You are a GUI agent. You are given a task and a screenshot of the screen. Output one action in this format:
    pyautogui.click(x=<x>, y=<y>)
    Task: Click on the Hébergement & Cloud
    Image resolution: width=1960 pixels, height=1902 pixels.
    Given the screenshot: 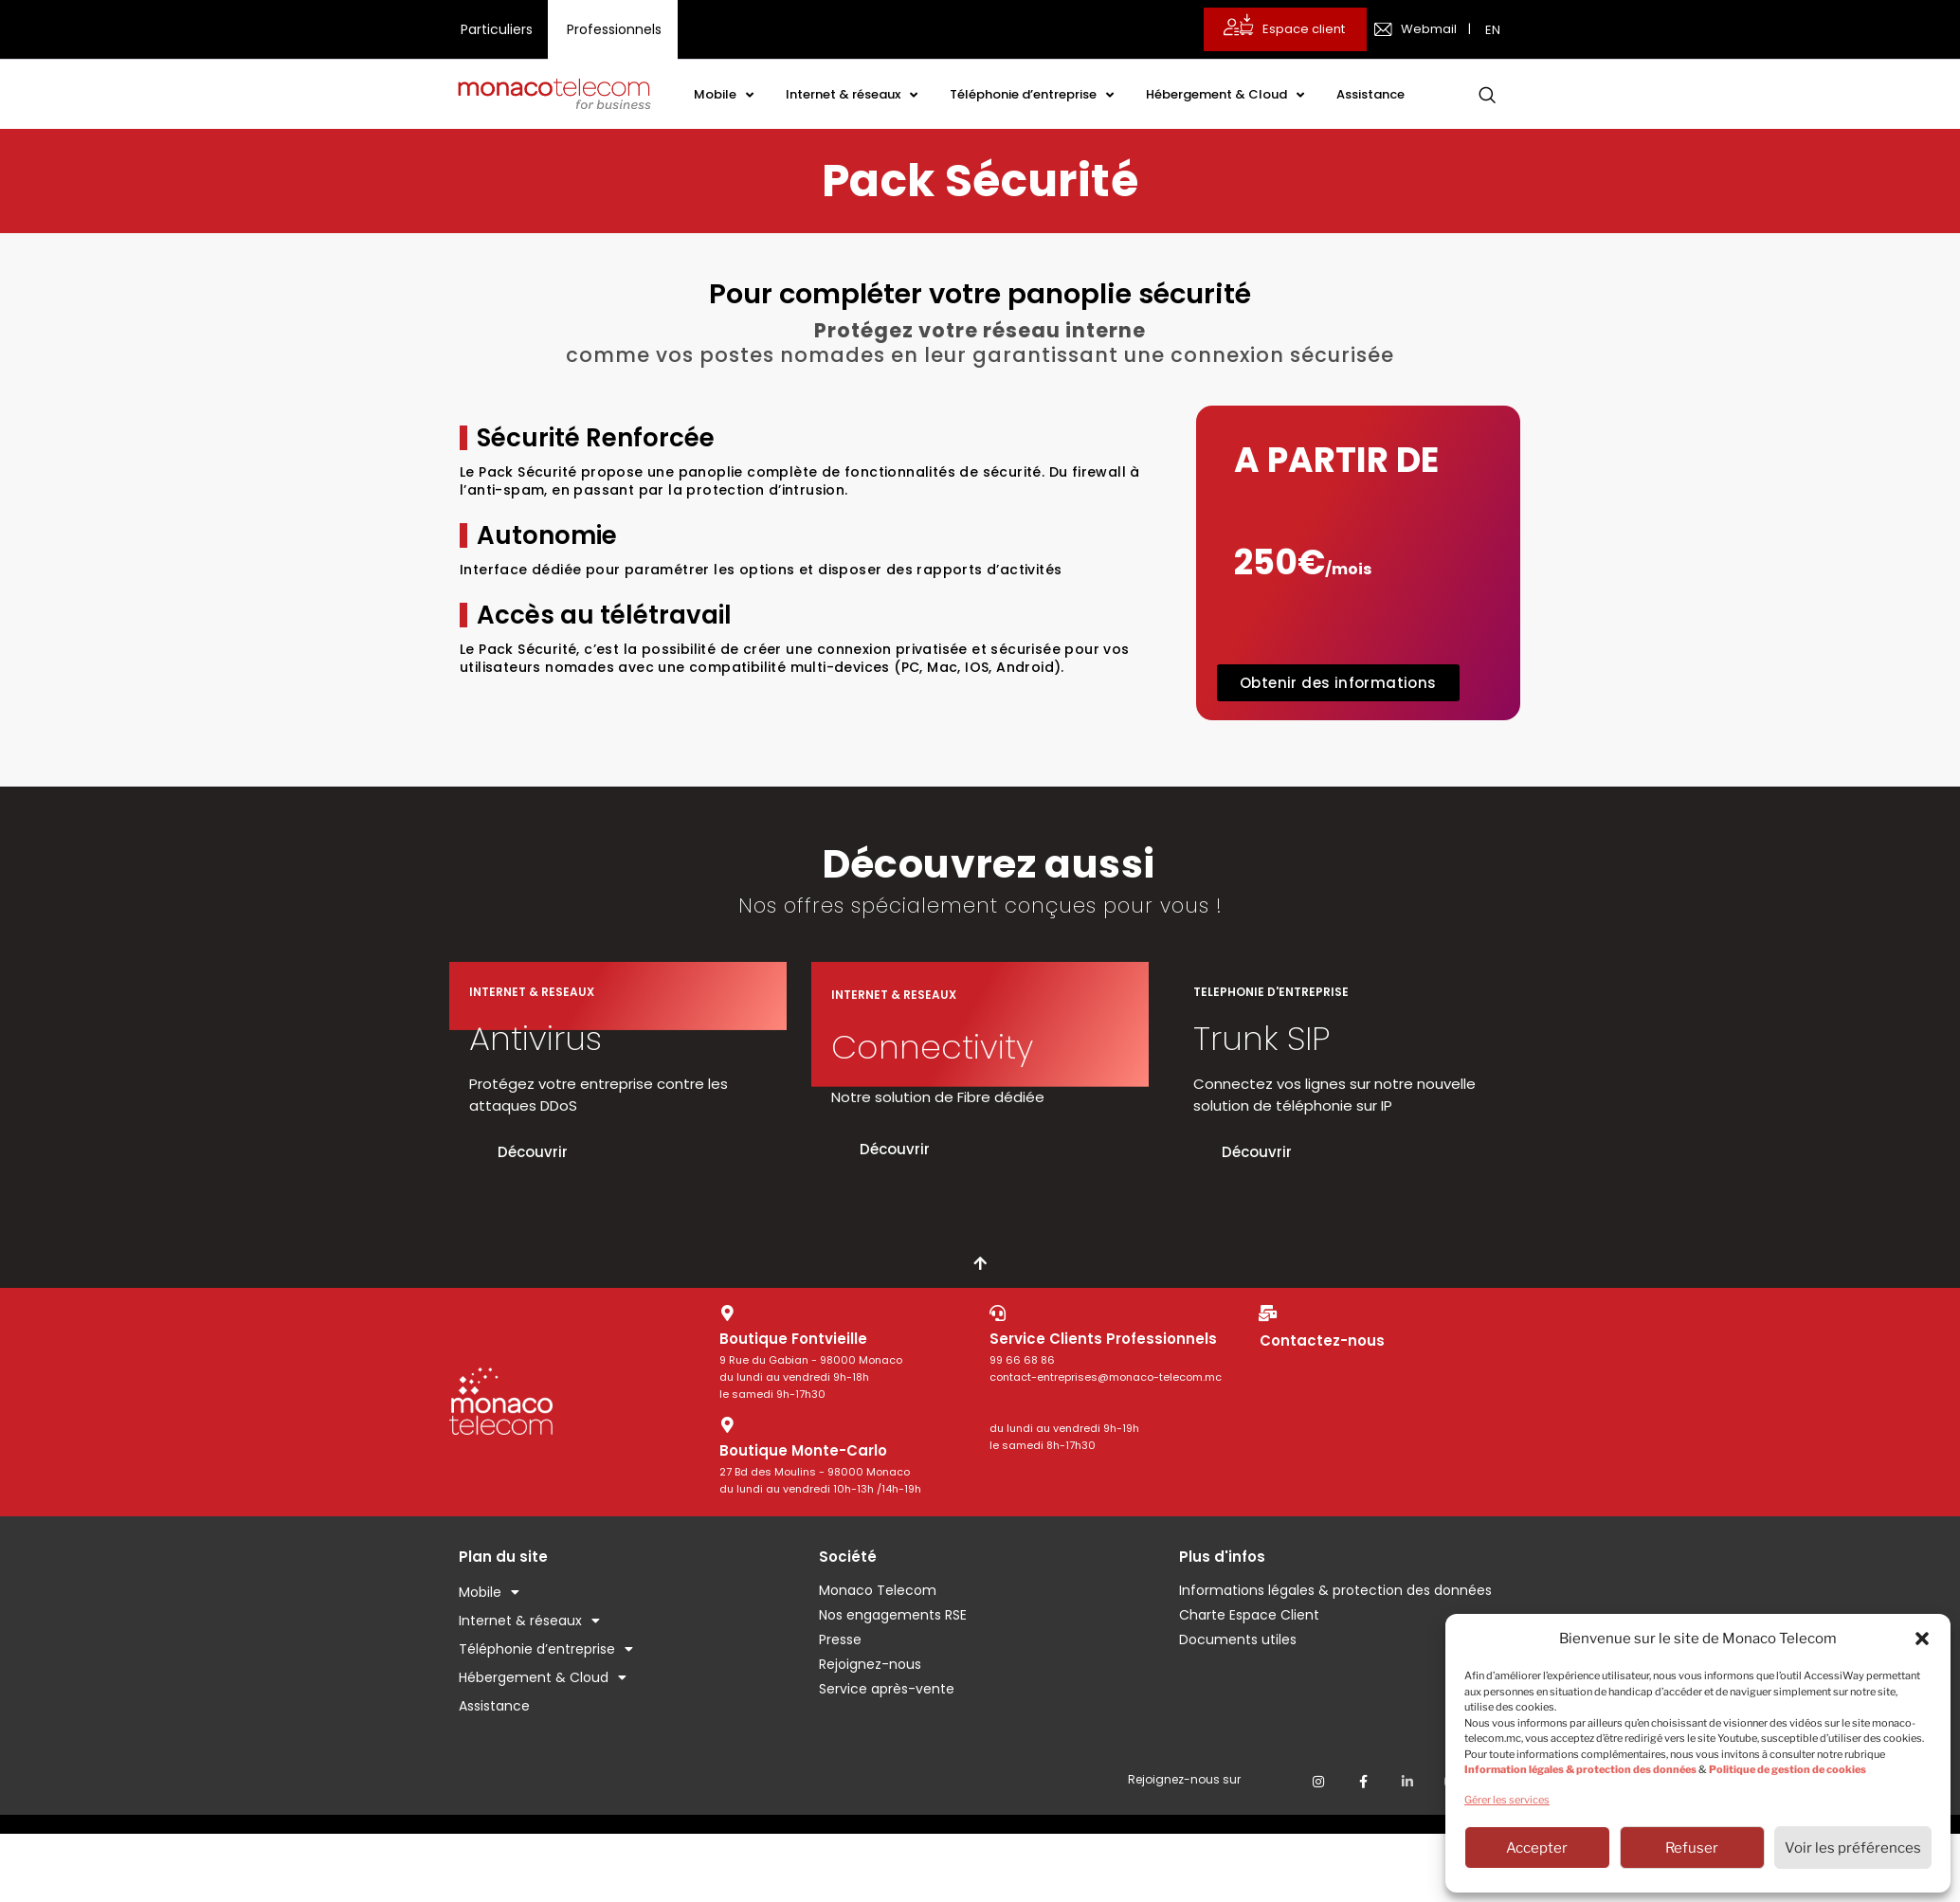 What is the action you would take?
    pyautogui.click(x=1225, y=95)
    